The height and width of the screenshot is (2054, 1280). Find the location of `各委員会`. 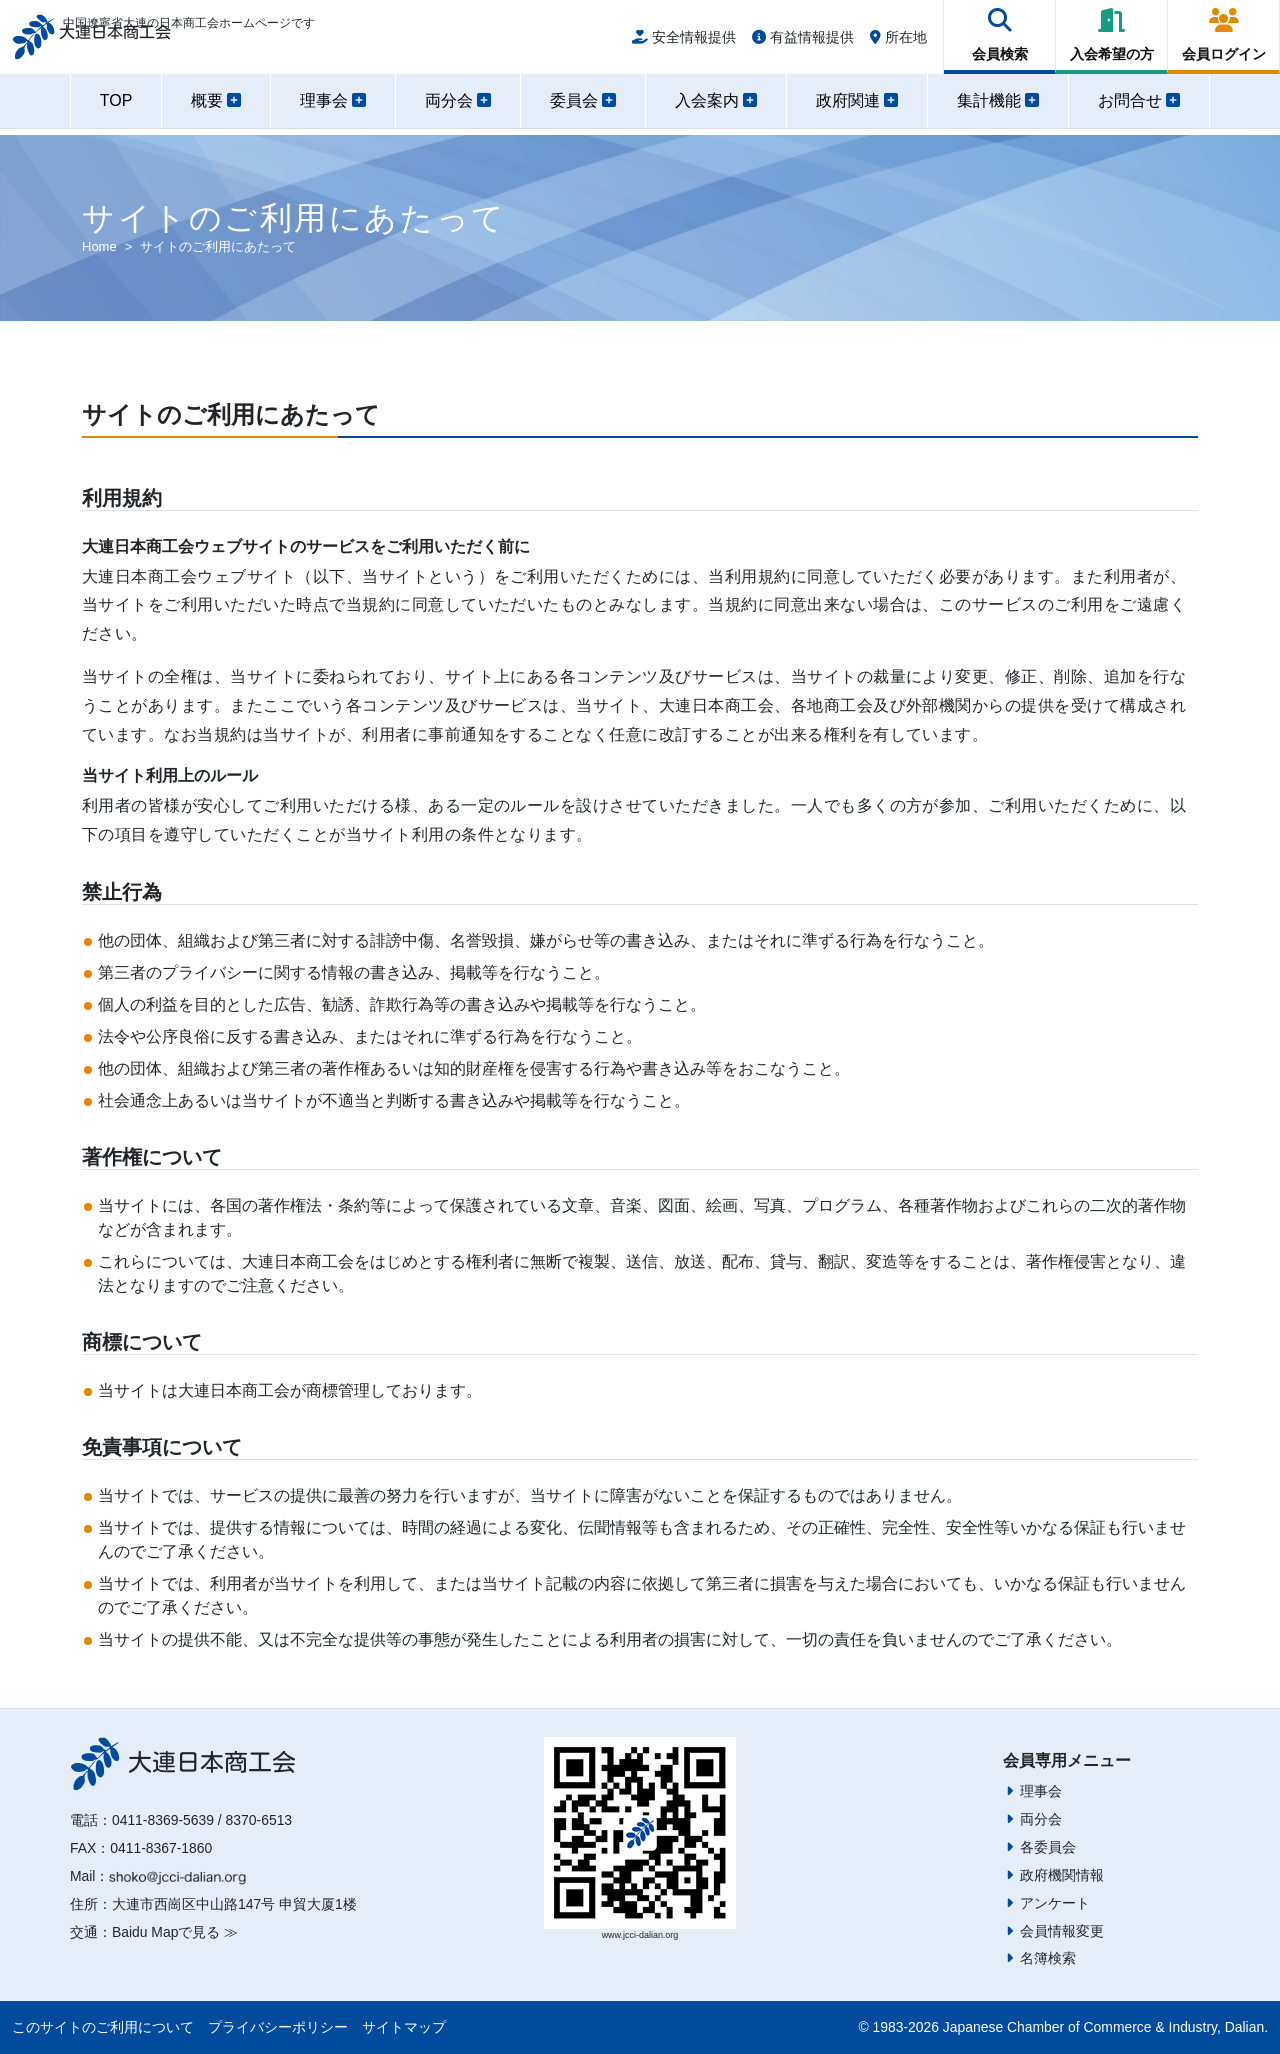

各委員会 is located at coordinates (1048, 1847).